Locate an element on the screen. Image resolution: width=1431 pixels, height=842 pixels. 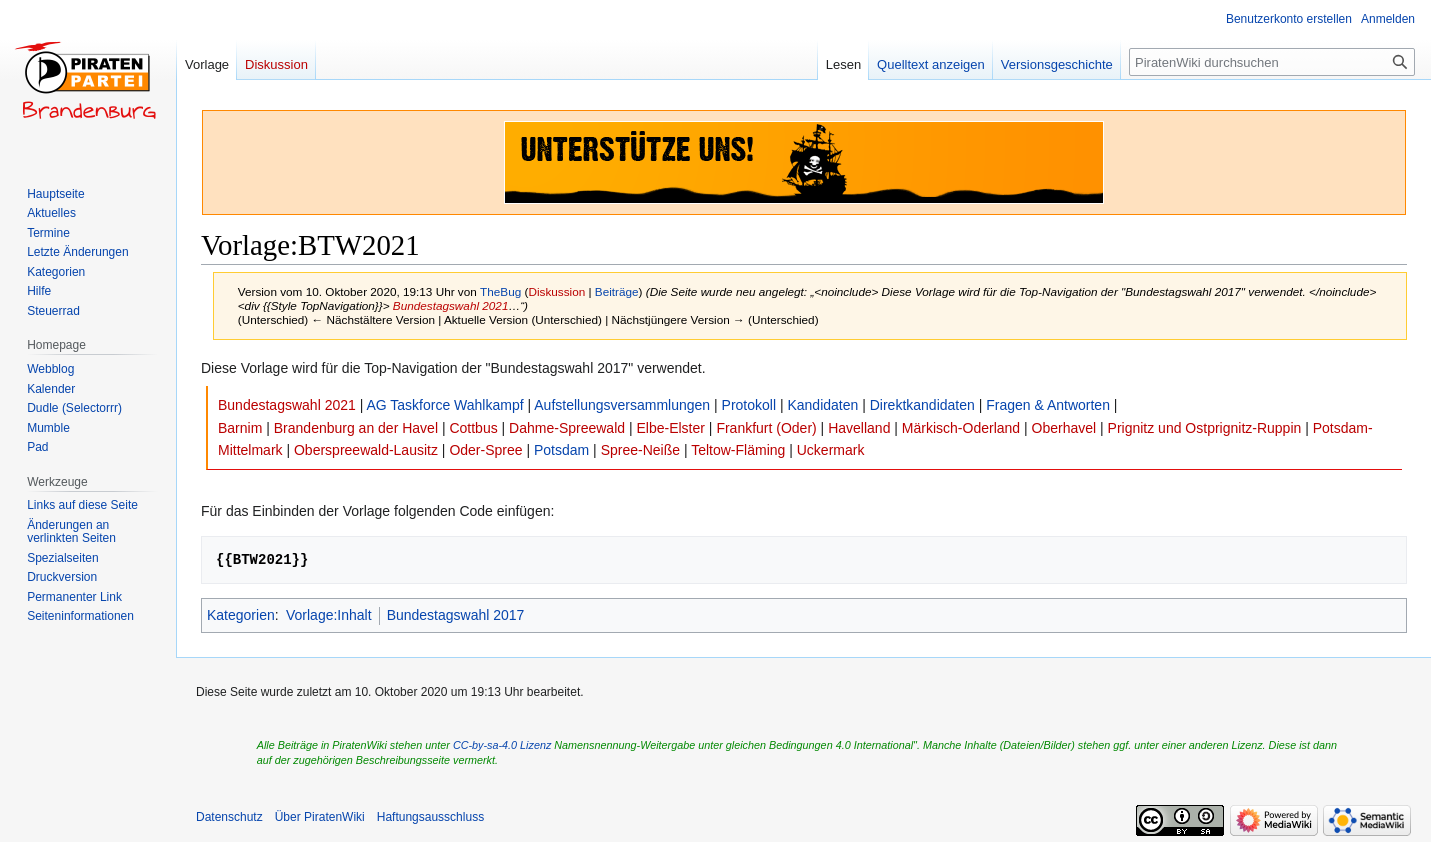
Kandidaten is located at coordinates (822, 405).